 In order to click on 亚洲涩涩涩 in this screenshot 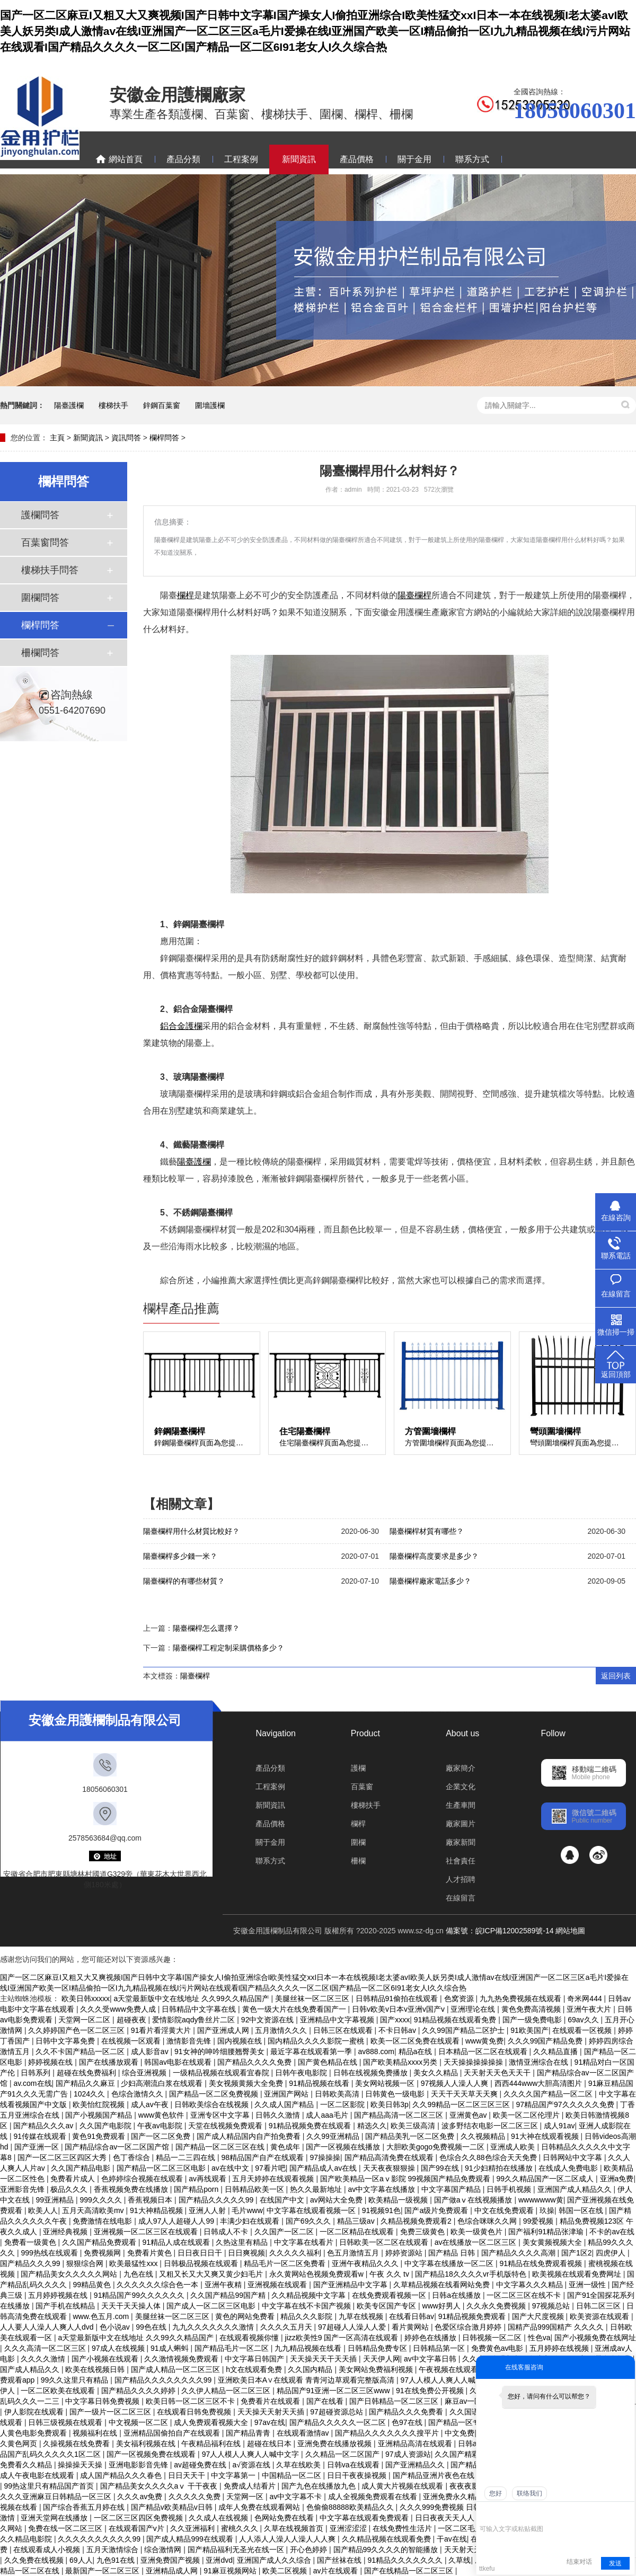, I will do `click(349, 2528)`.